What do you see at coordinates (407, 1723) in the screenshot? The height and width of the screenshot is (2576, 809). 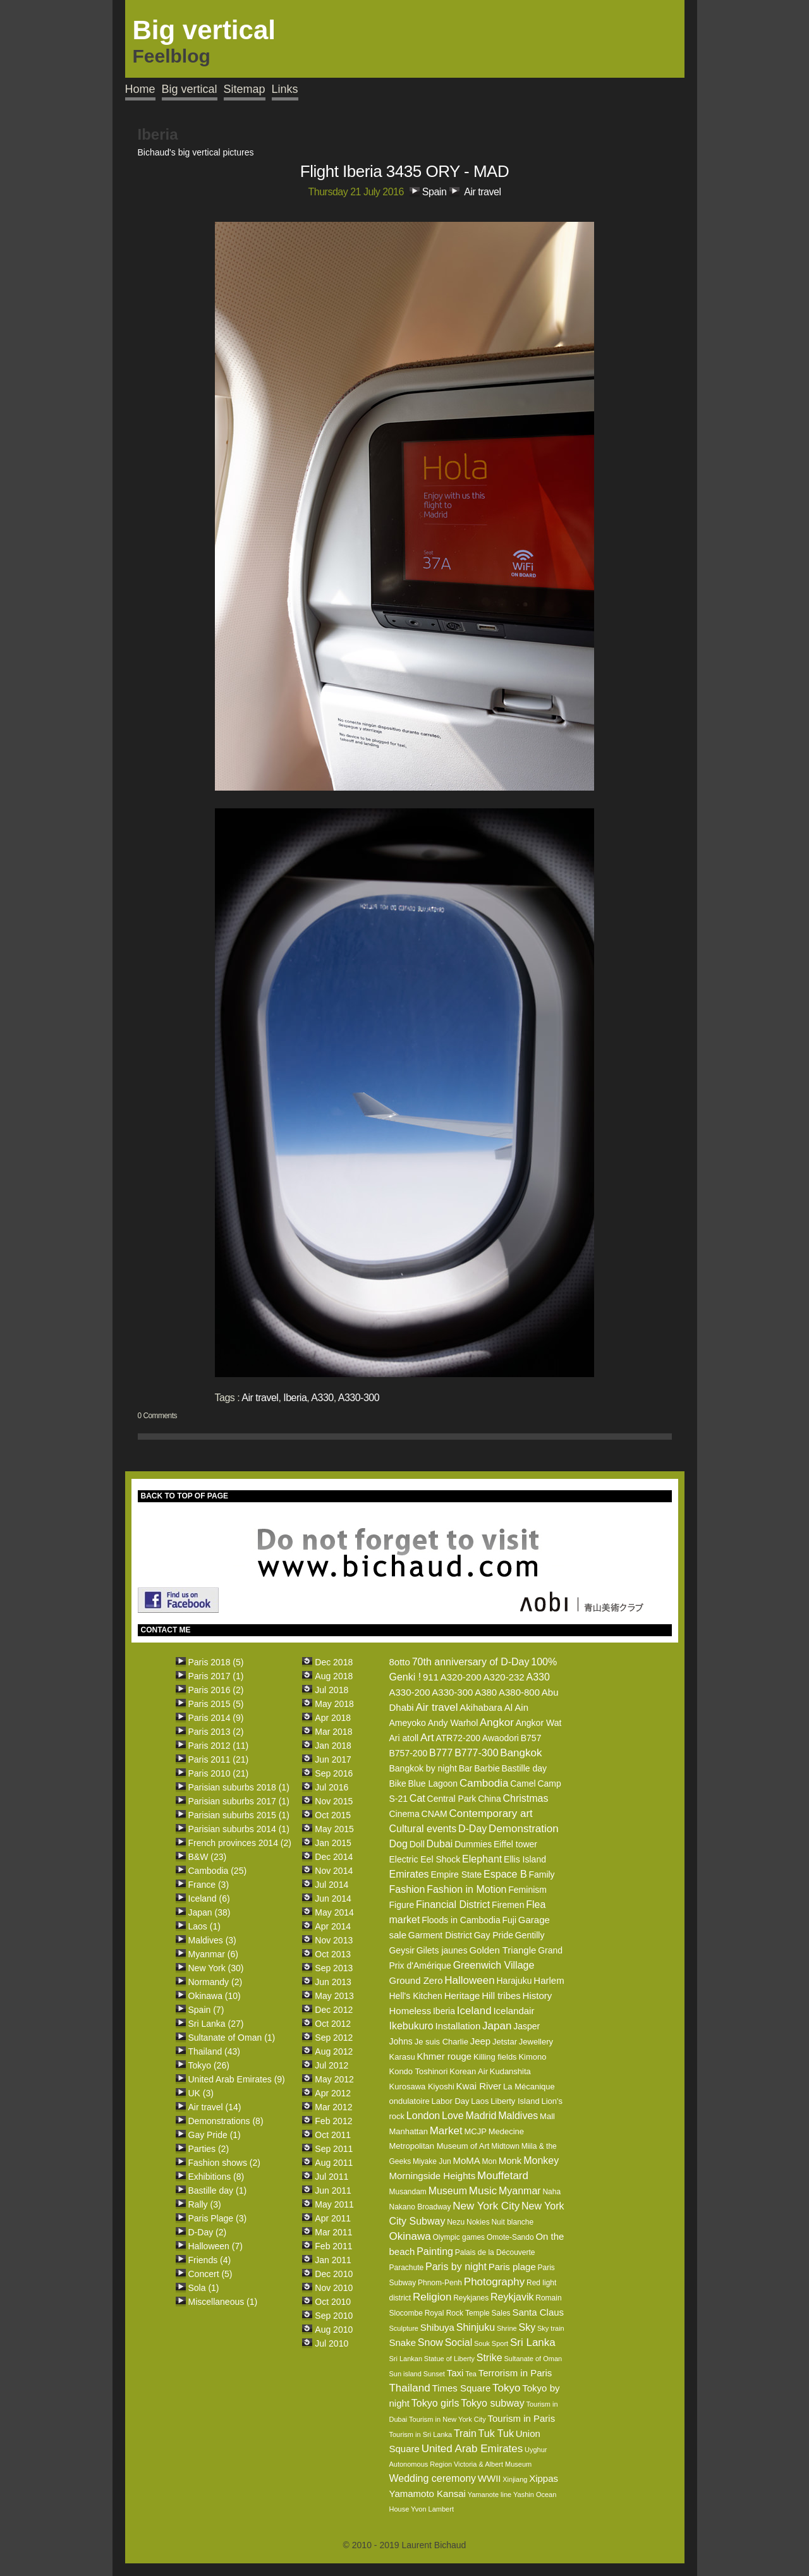 I see `Ameyoko` at bounding box center [407, 1723].